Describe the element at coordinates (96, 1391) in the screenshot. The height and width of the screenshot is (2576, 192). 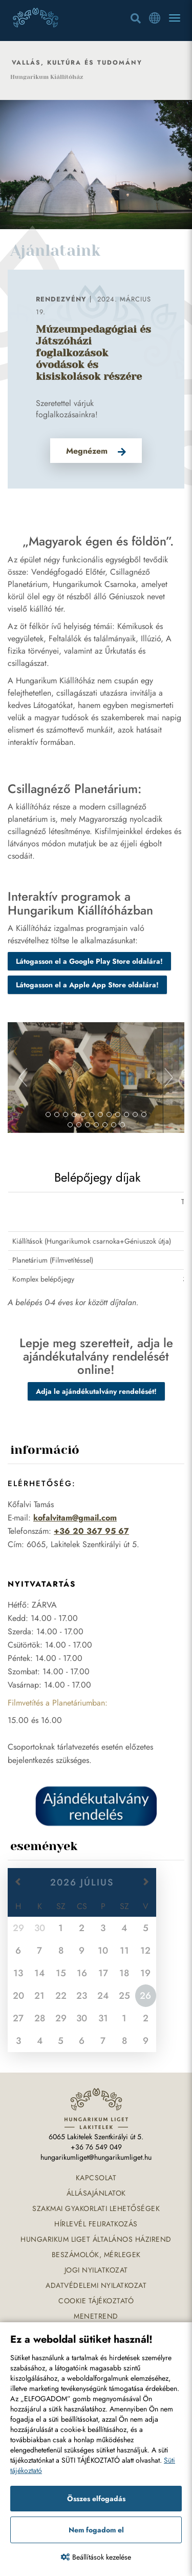
I see `Adja le ajándékutalvány rendelését!` at that location.